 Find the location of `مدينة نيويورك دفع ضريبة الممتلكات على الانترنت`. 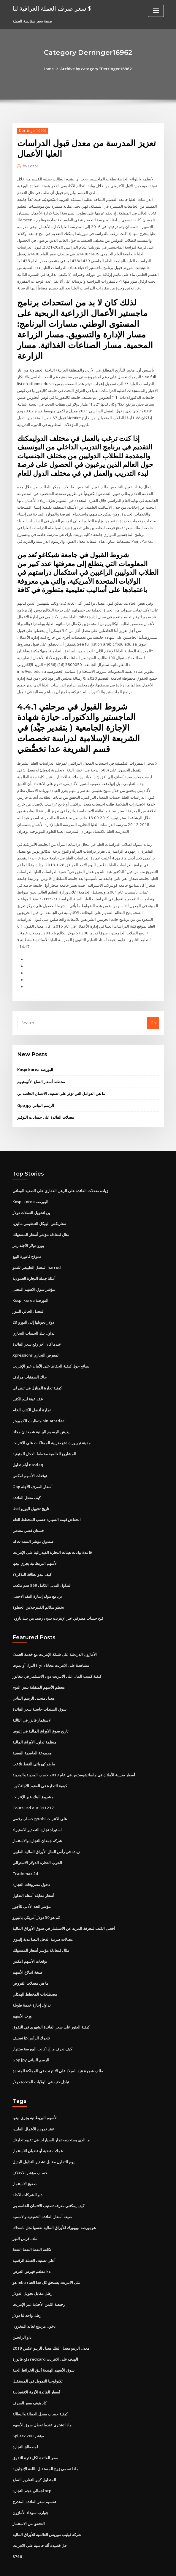

مدينة نيويورك دفع ضريبة الممتلكات على الانترنت is located at coordinates (51, 1427).